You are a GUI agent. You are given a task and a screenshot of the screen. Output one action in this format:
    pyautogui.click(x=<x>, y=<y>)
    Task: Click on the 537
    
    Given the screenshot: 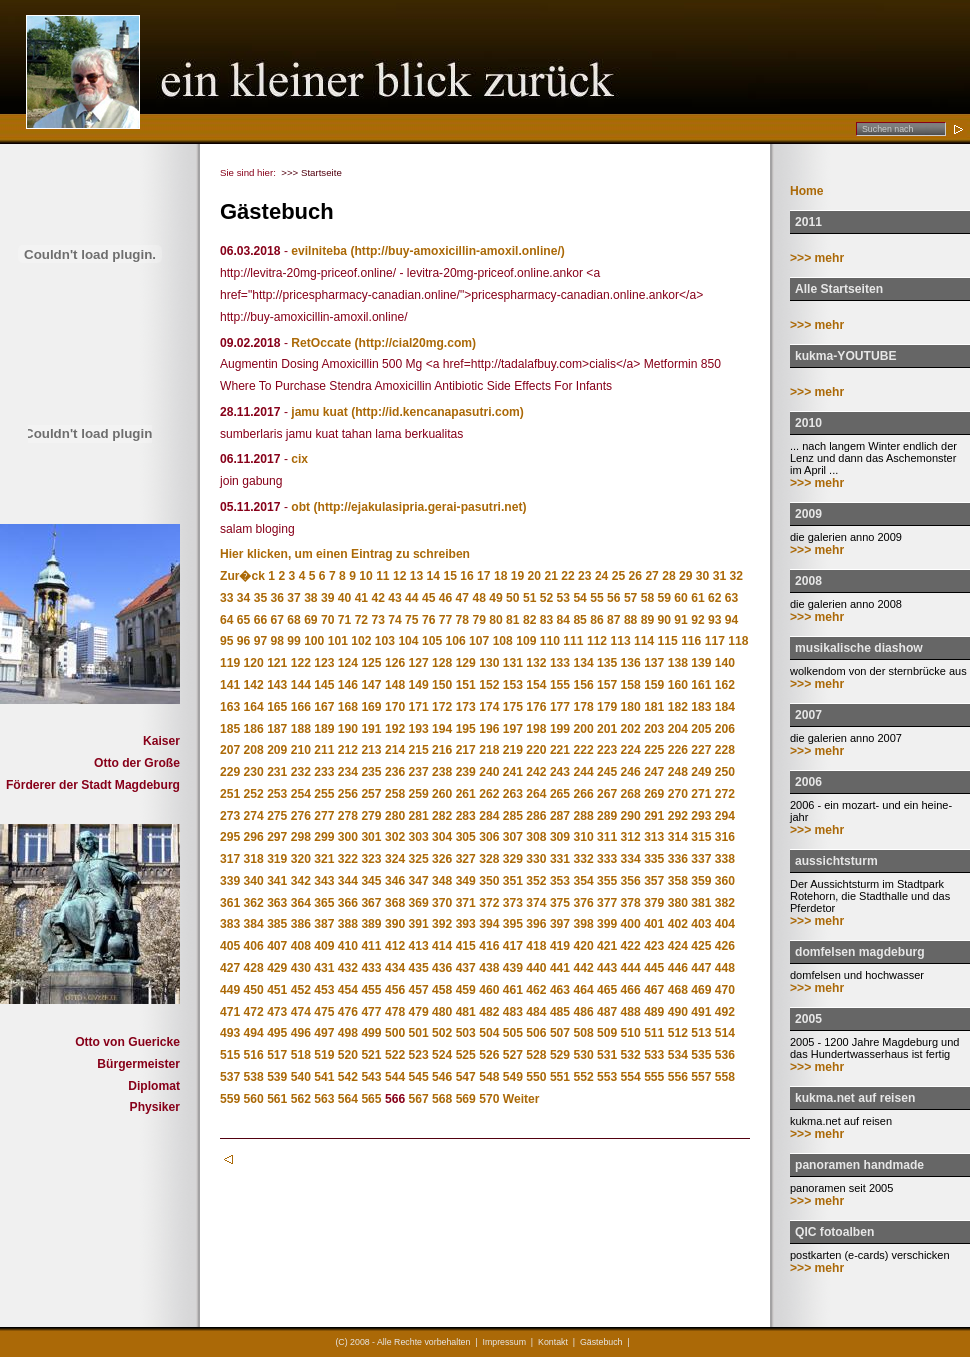 What is the action you would take?
    pyautogui.click(x=230, y=1077)
    